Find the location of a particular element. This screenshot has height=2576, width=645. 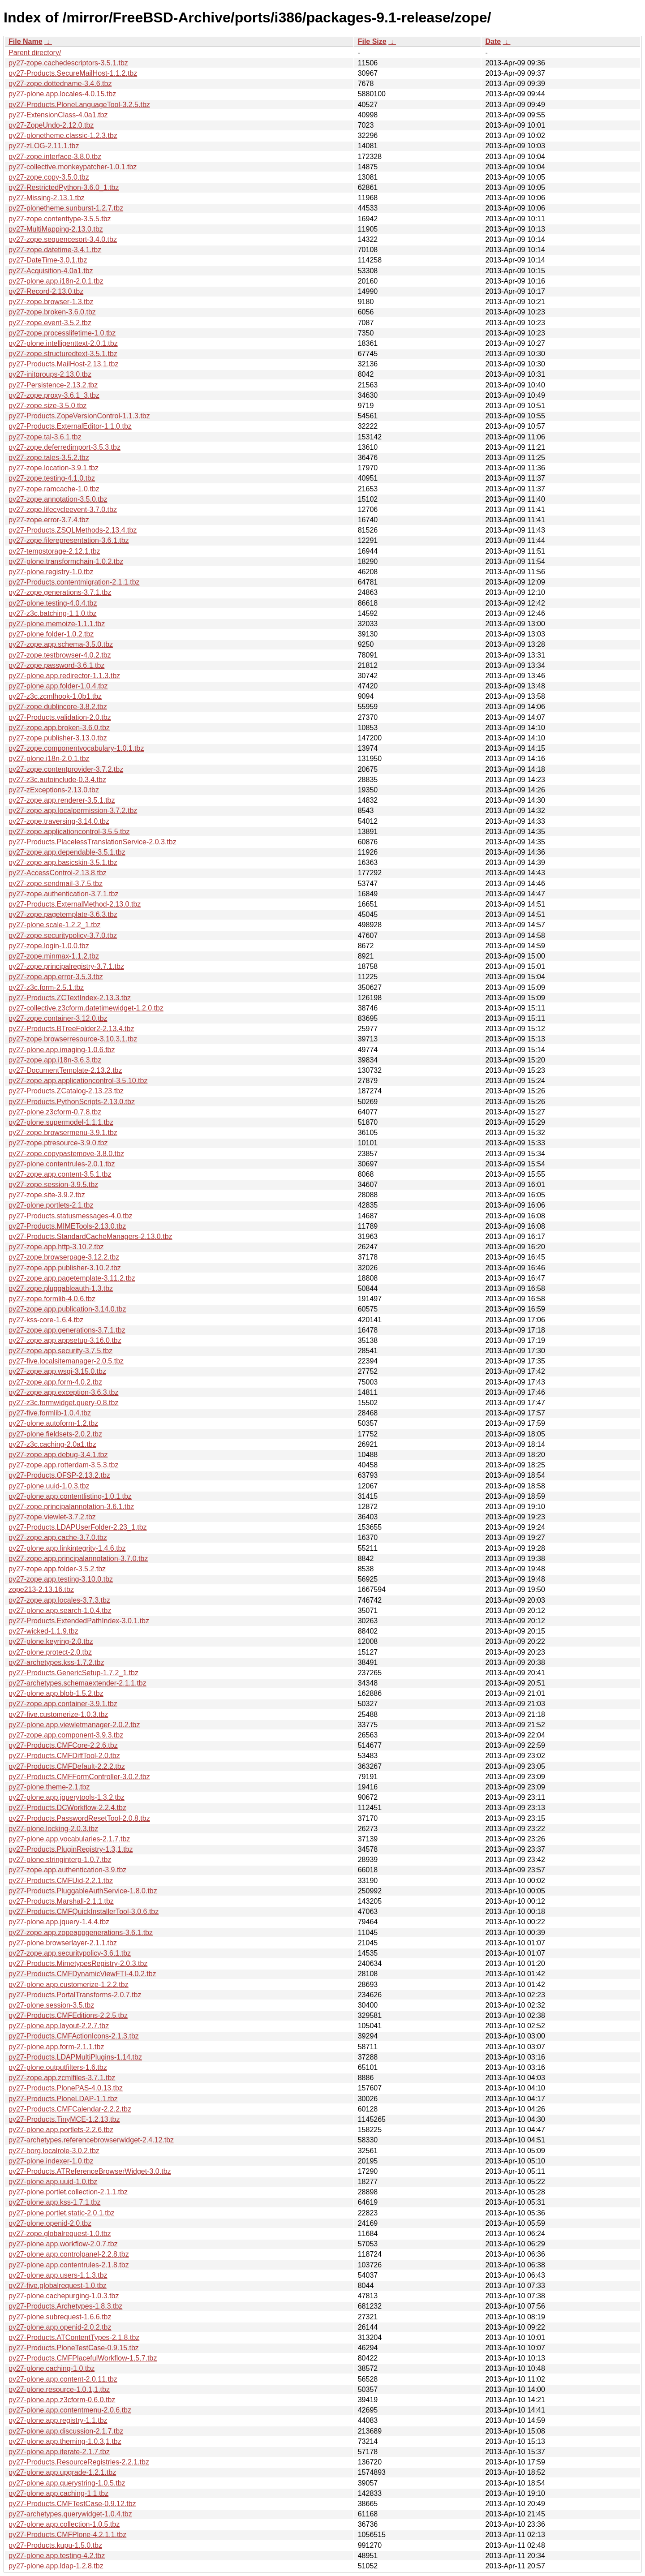

py27-zope.location-3.9.1.tbz is located at coordinates (54, 468).